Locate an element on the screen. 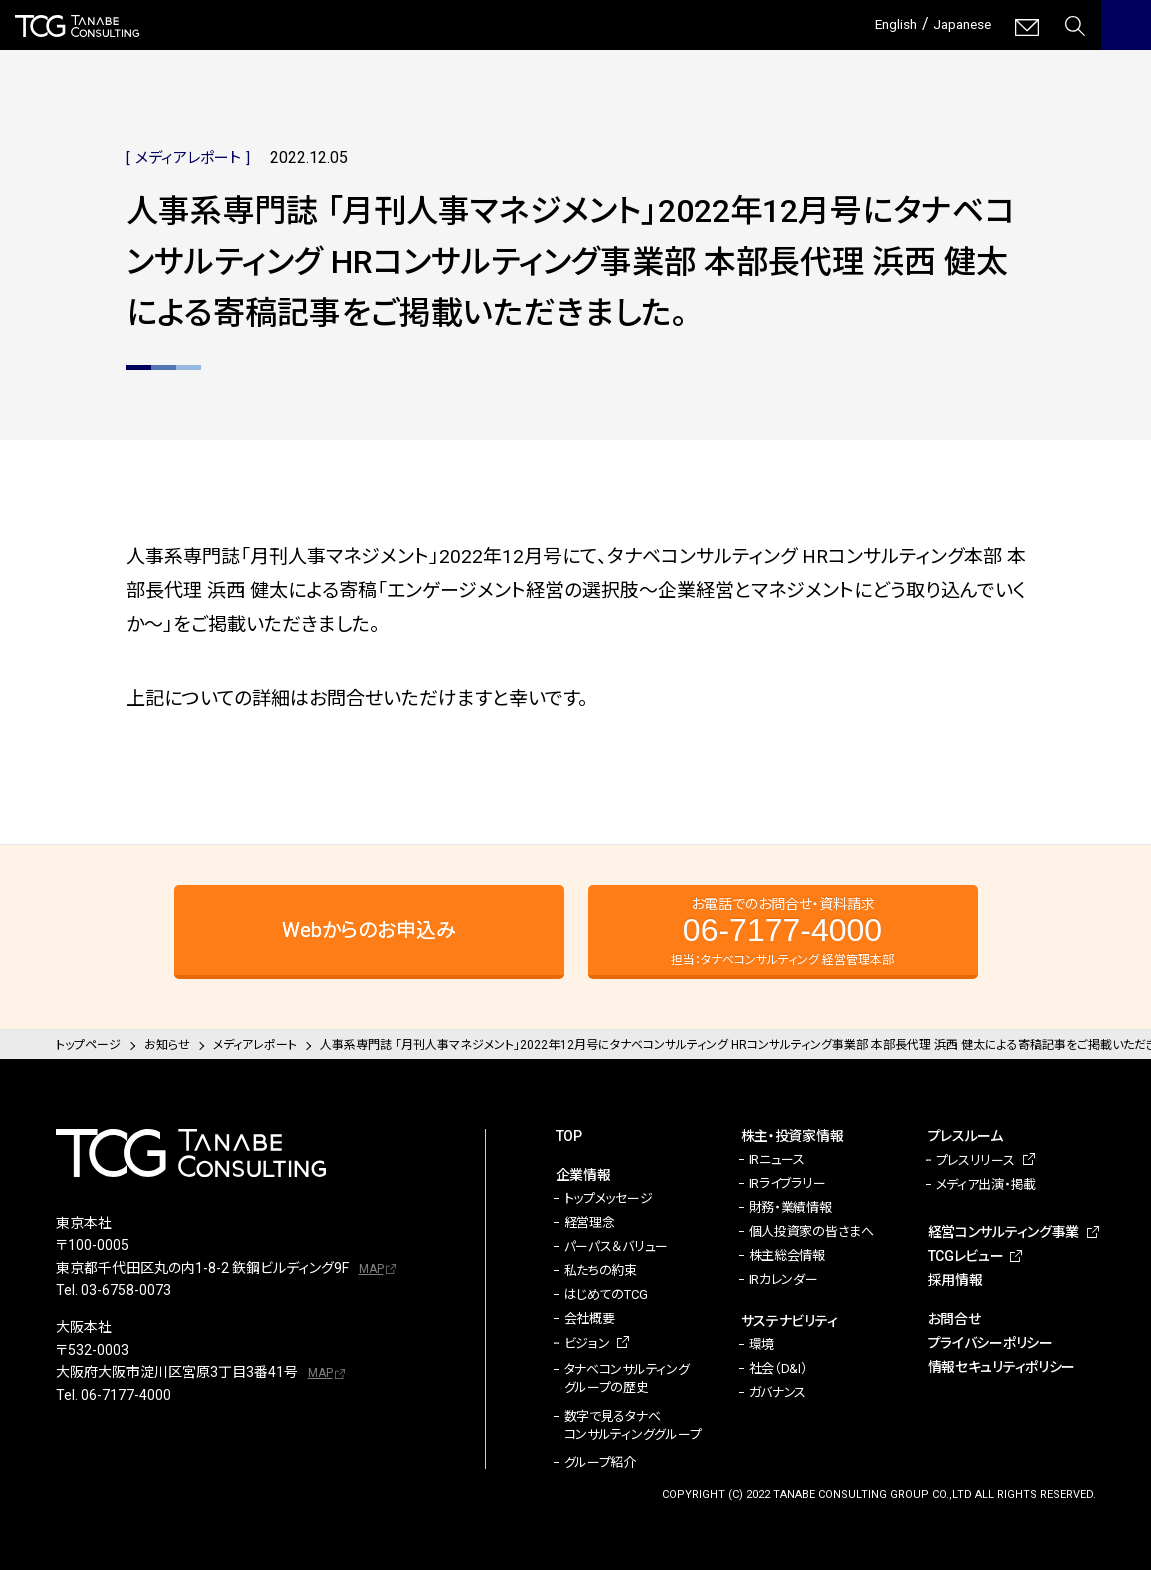 This screenshot has height=1570, width=1151. 企業情報 is located at coordinates (583, 1175).